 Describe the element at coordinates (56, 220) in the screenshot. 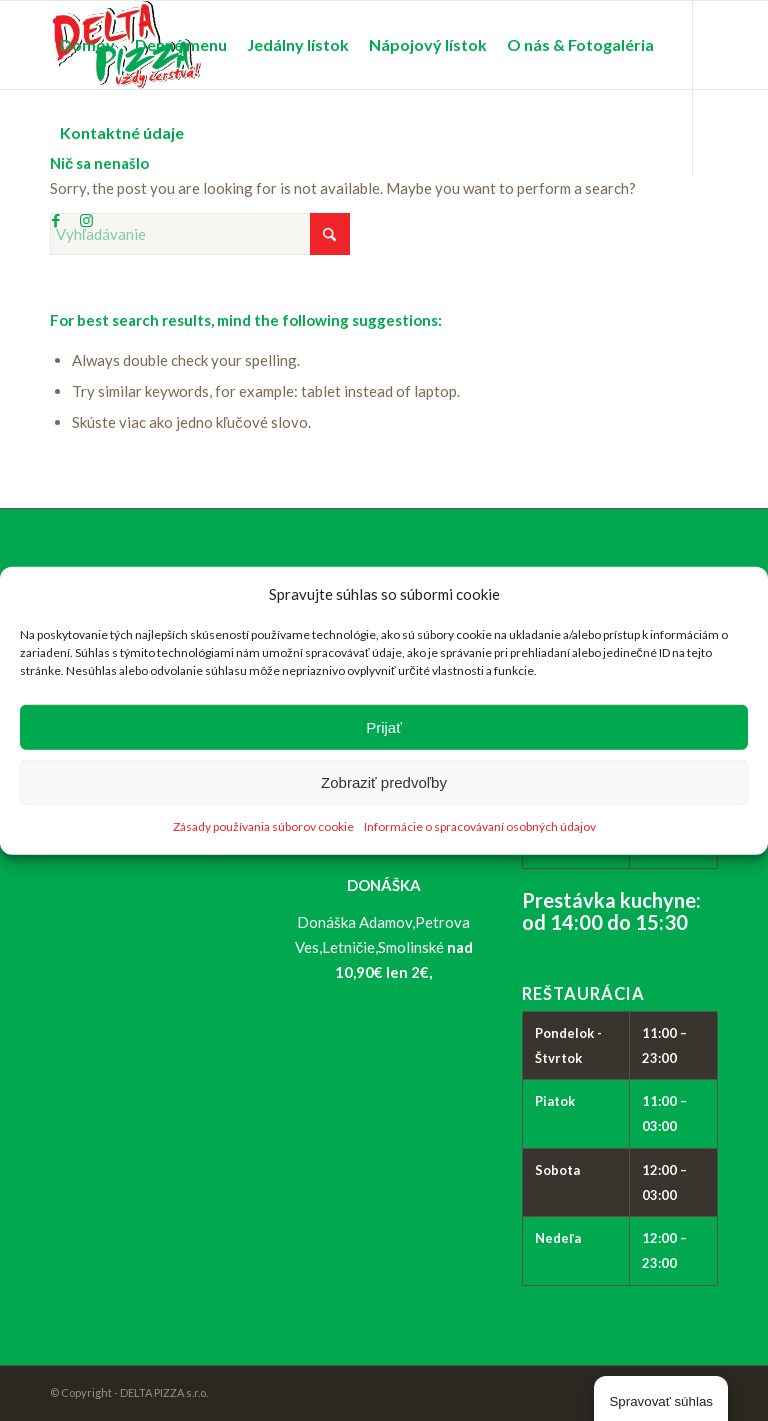

I see `[Link to Facebook]` at that location.